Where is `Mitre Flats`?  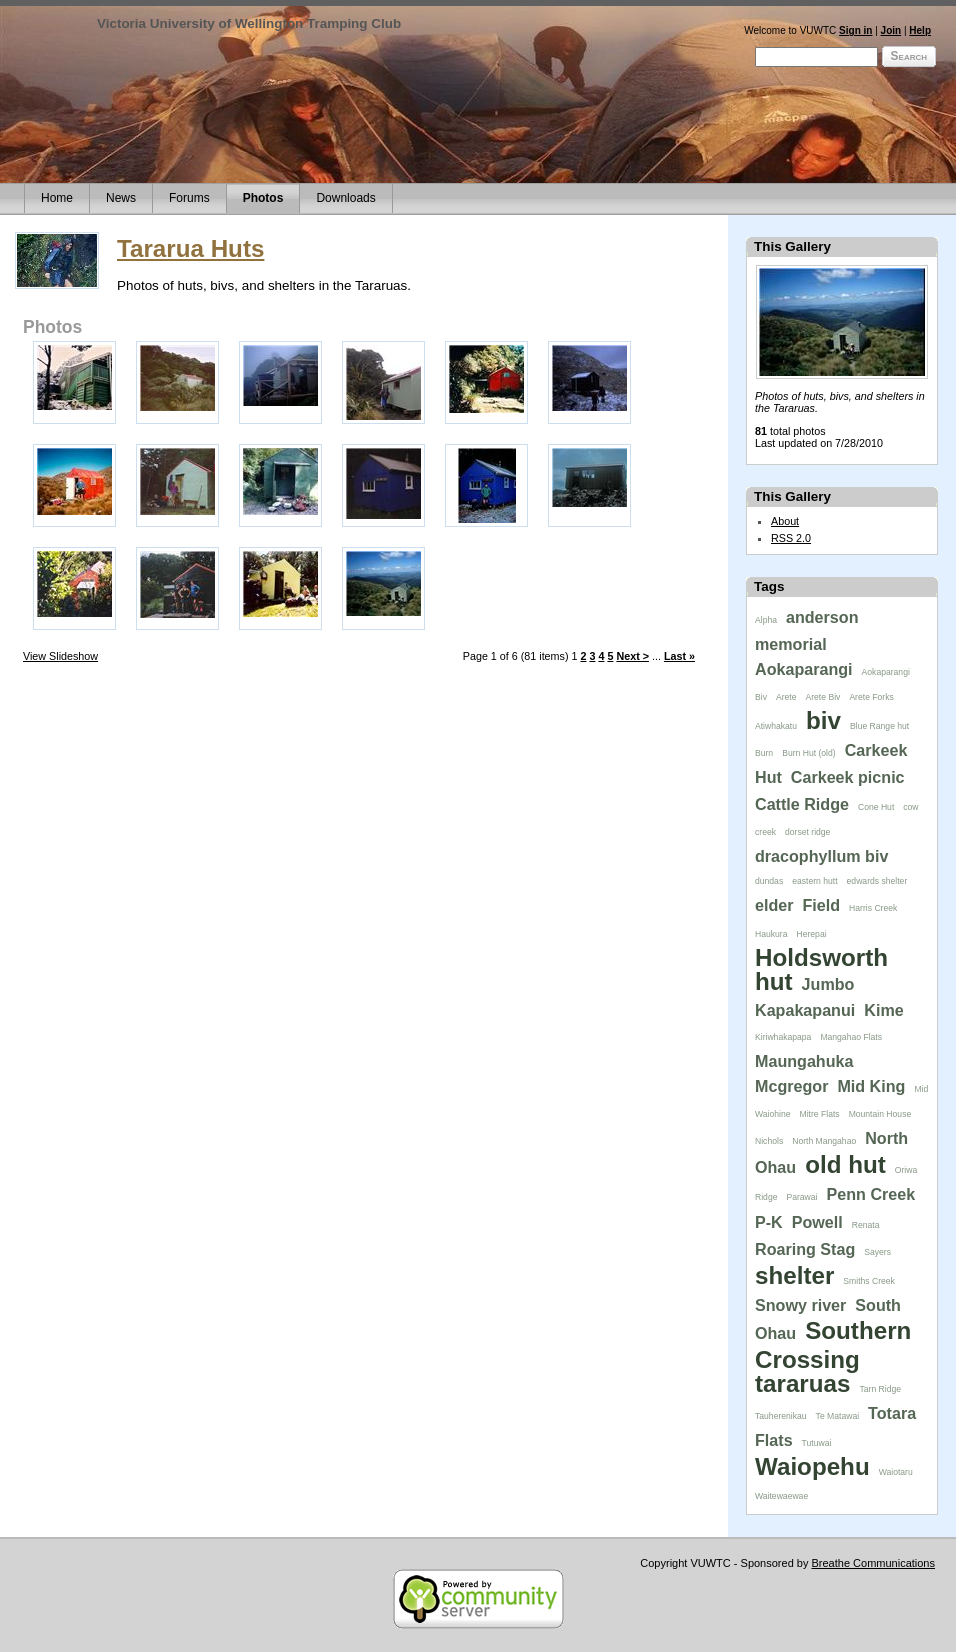 Mitre Flats is located at coordinates (820, 1114).